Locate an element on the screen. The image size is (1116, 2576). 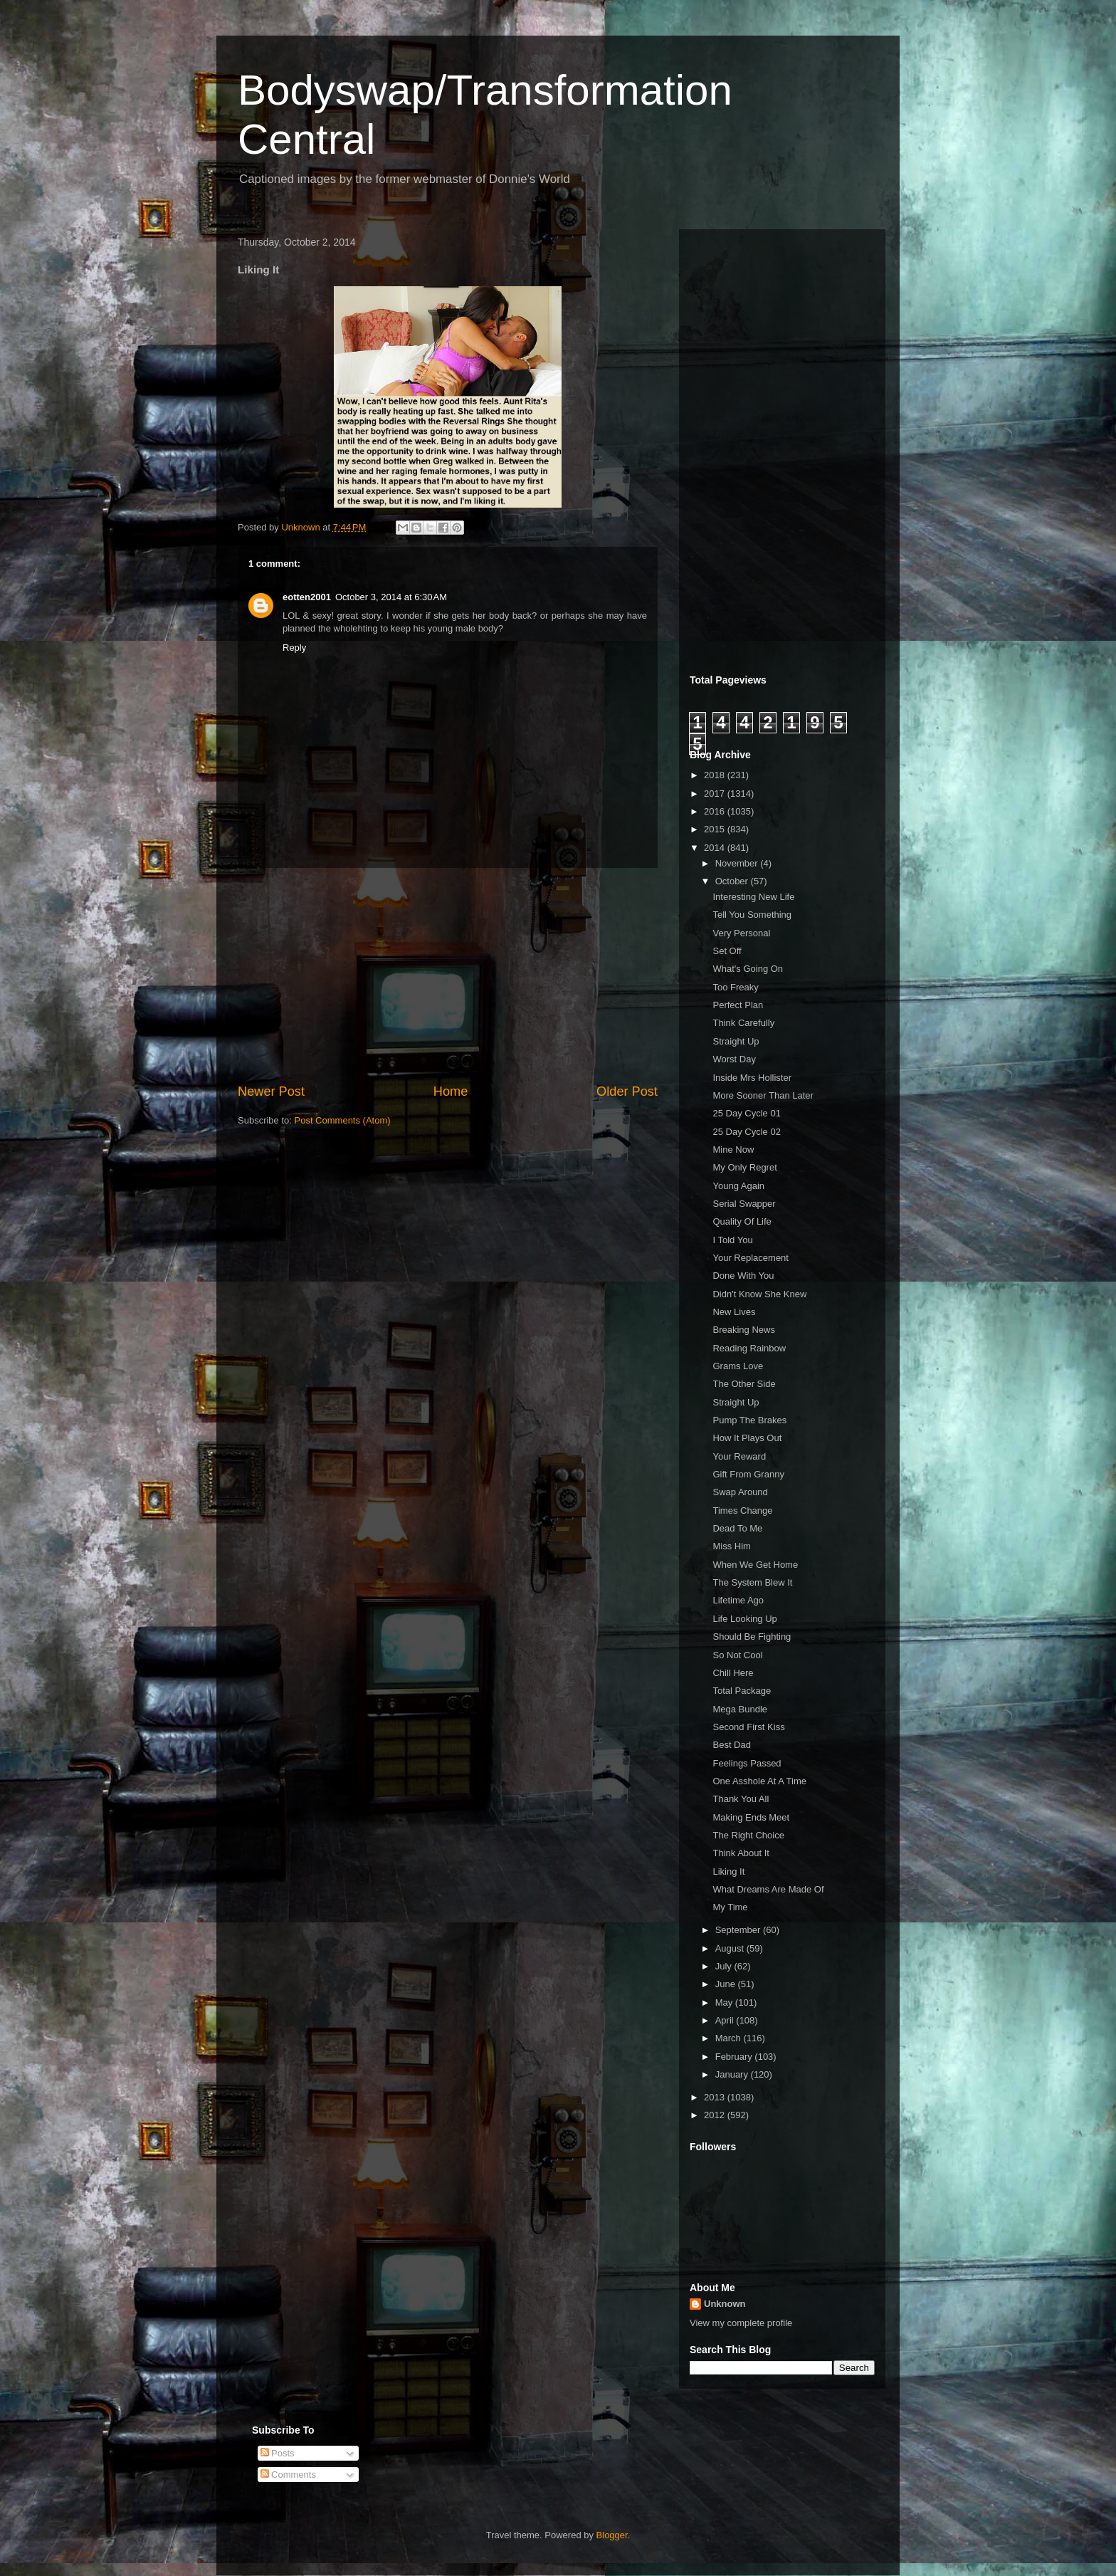
More Sooner Than Later is located at coordinates (762, 1095).